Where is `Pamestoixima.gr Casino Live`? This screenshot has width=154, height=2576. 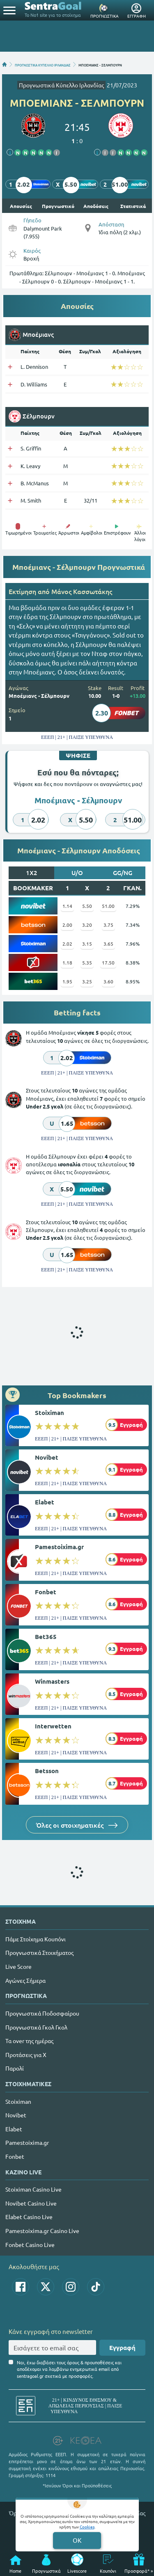 Pamestoixima.gr Casino Live is located at coordinates (42, 2230).